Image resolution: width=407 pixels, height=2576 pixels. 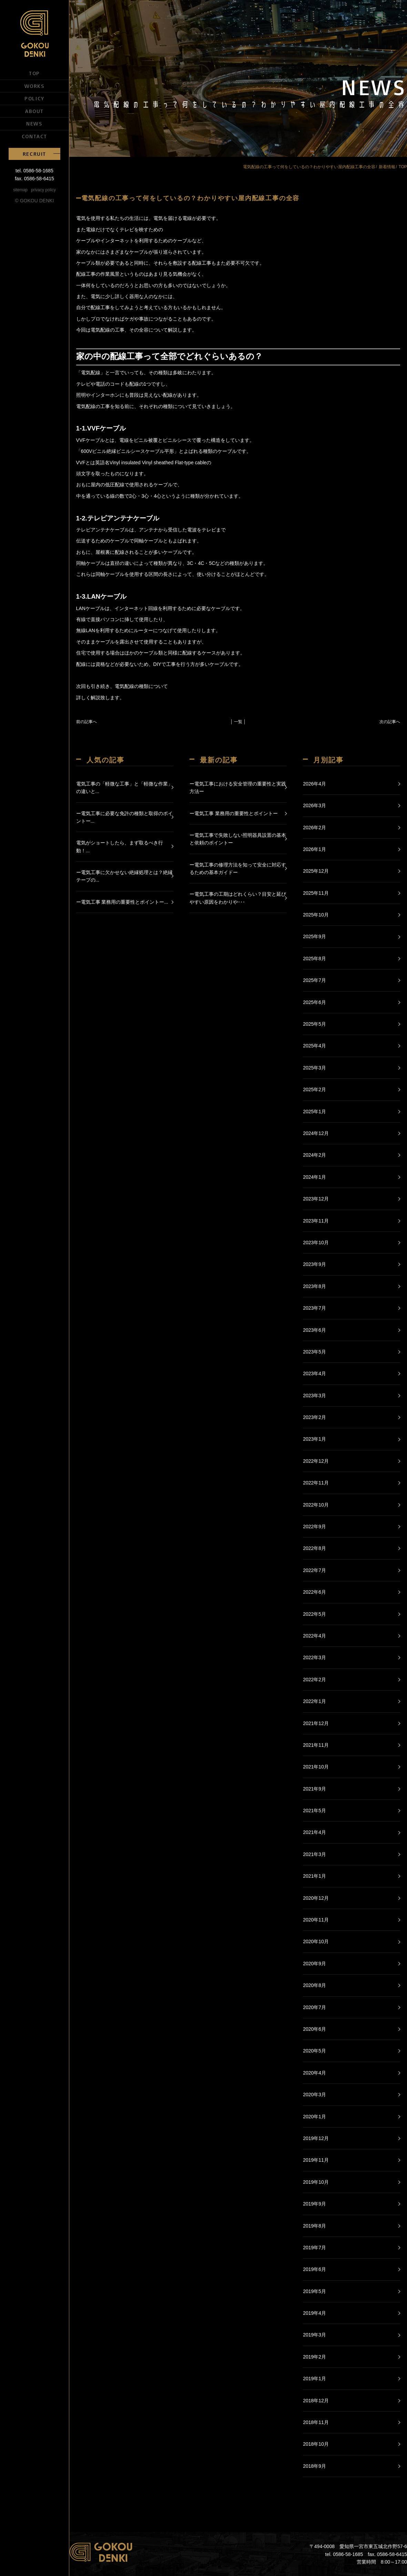 What do you see at coordinates (314, 980) in the screenshot?
I see `2025年7月` at bounding box center [314, 980].